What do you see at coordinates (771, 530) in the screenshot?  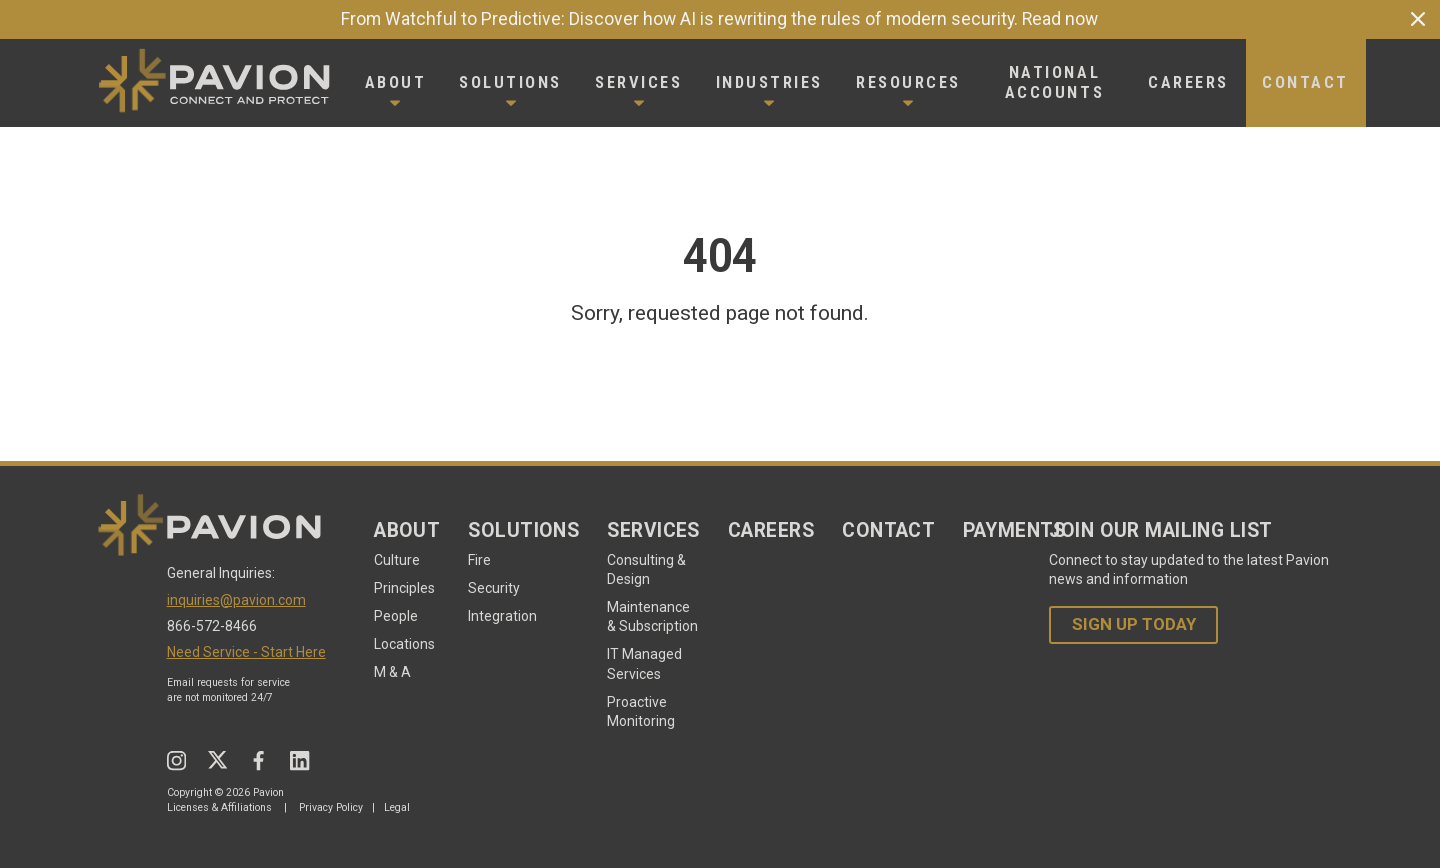 I see `Careers` at bounding box center [771, 530].